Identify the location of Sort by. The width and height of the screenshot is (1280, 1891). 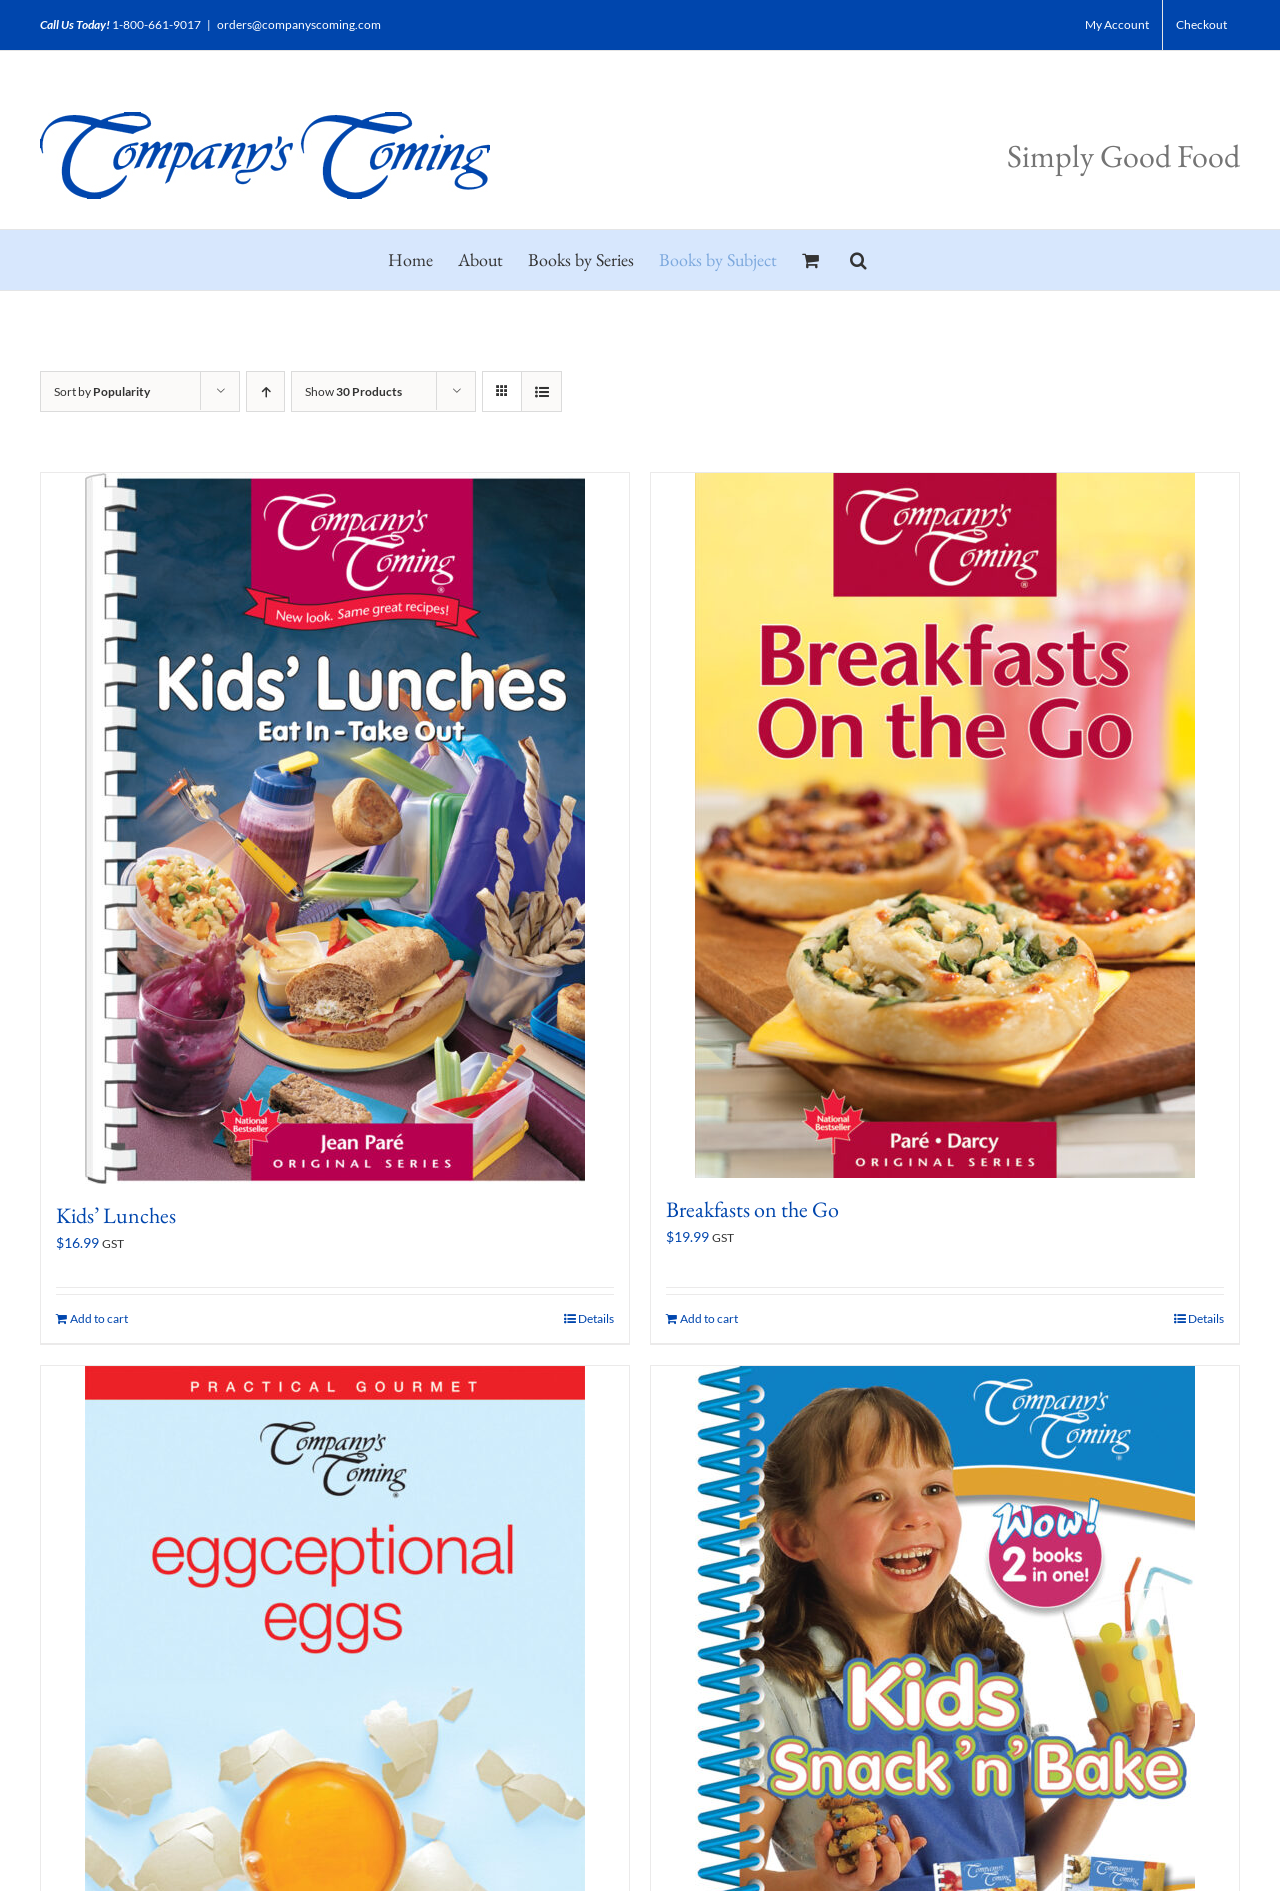
(102, 391).